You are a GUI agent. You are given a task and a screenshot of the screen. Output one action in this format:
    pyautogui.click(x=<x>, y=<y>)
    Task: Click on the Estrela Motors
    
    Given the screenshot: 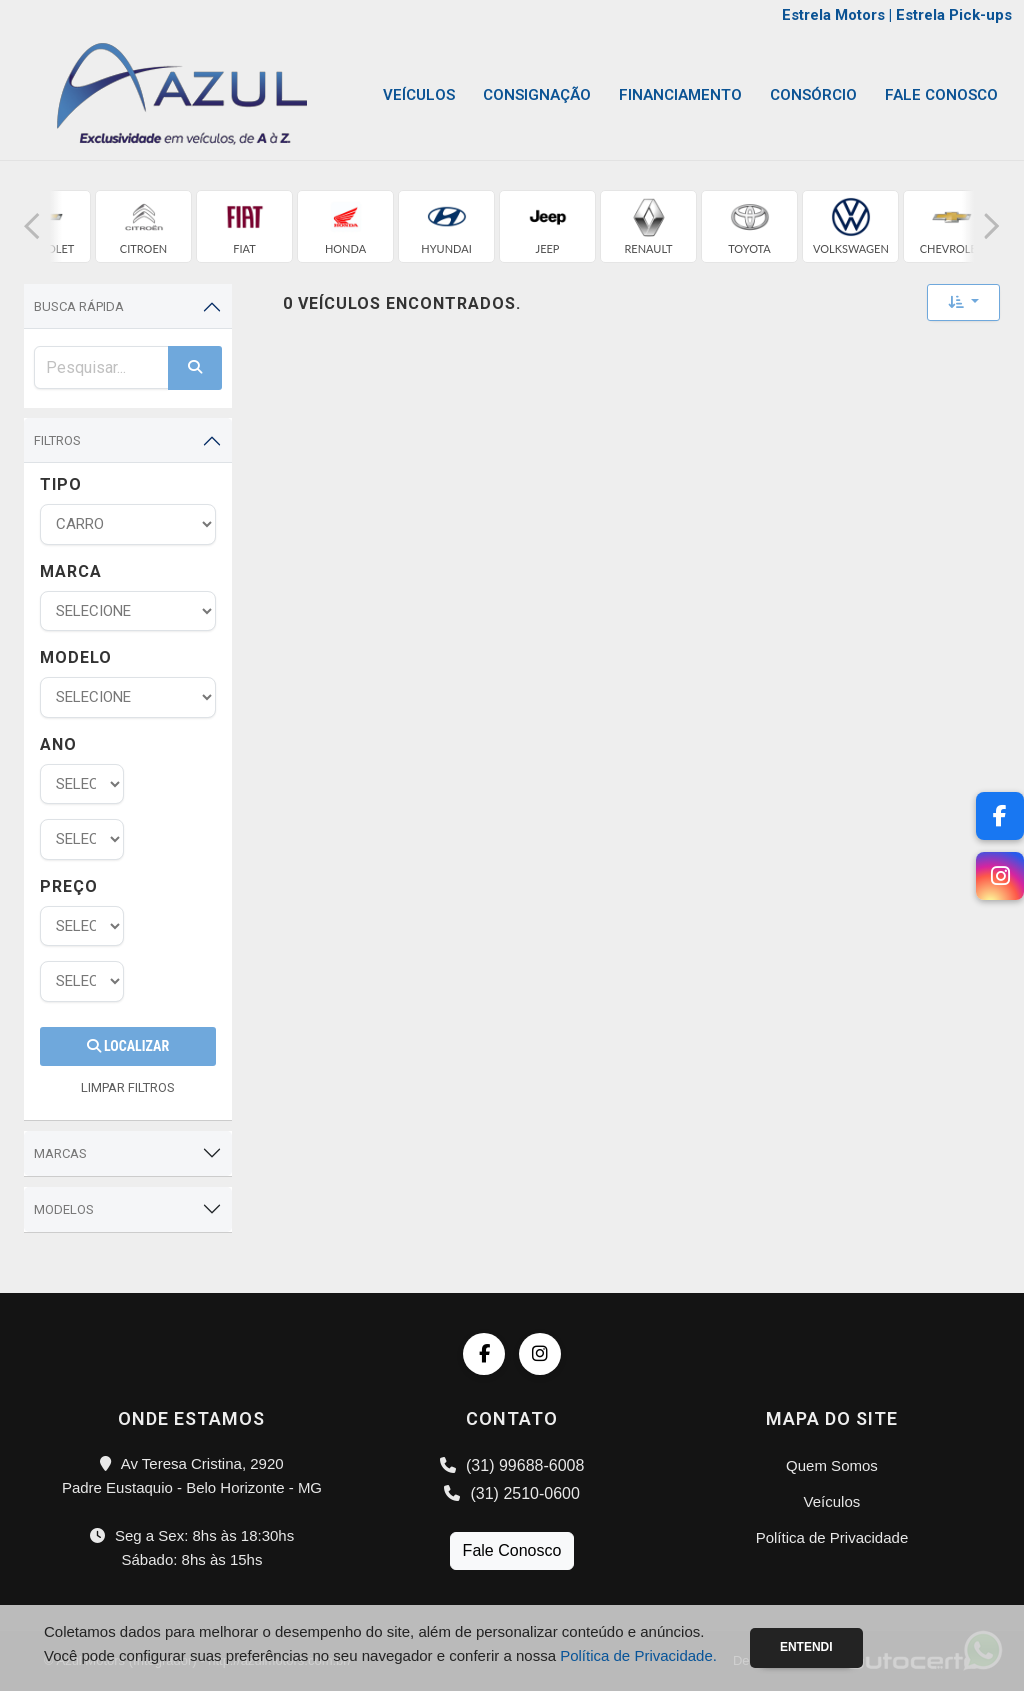 What is the action you would take?
    pyautogui.click(x=833, y=15)
    